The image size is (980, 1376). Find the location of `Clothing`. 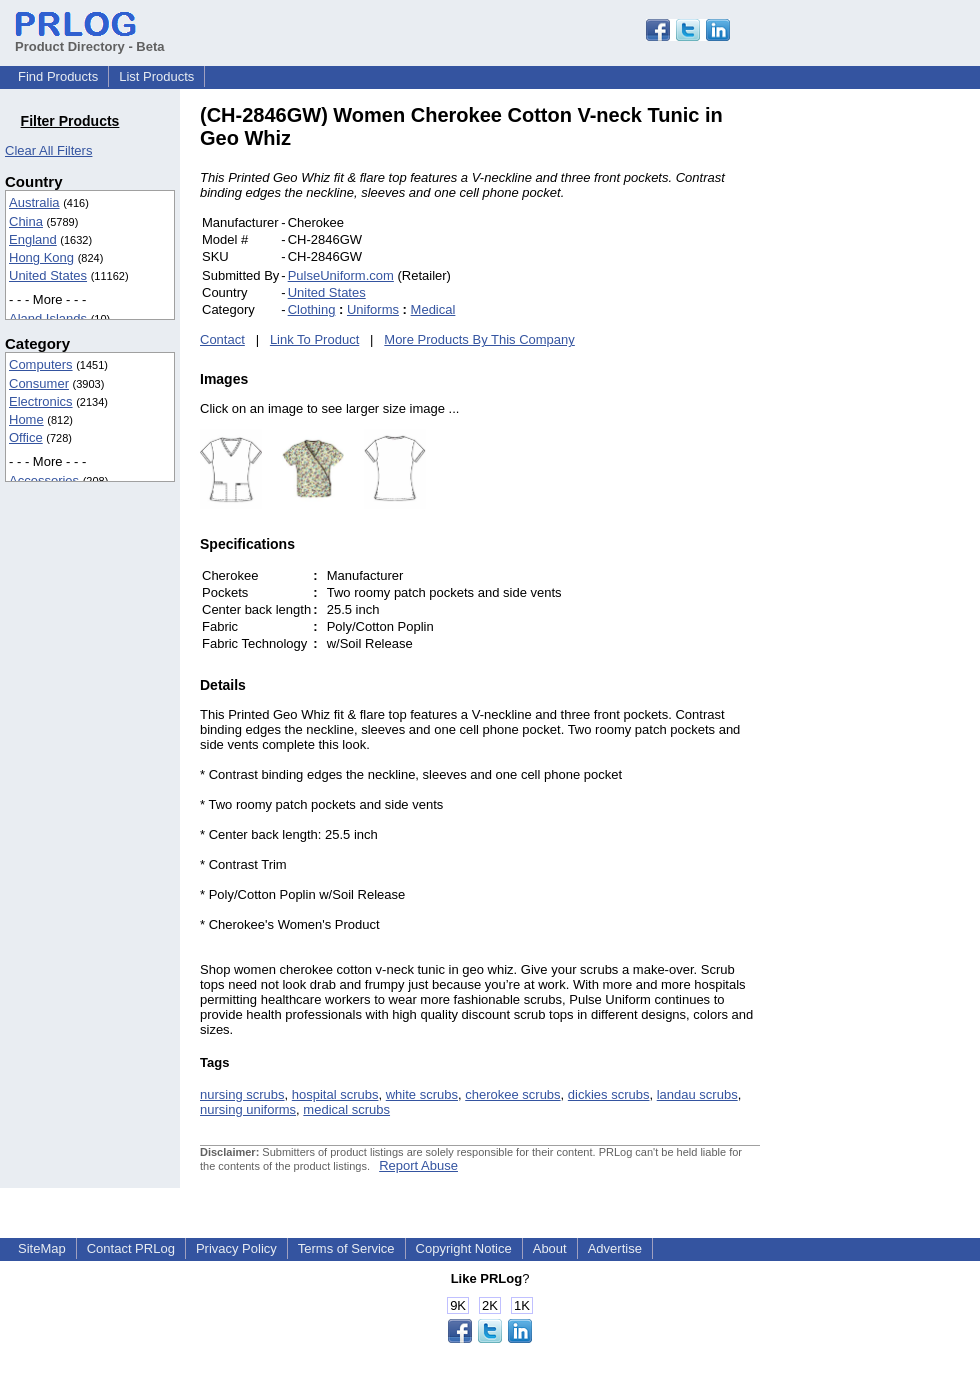

Clothing is located at coordinates (312, 309).